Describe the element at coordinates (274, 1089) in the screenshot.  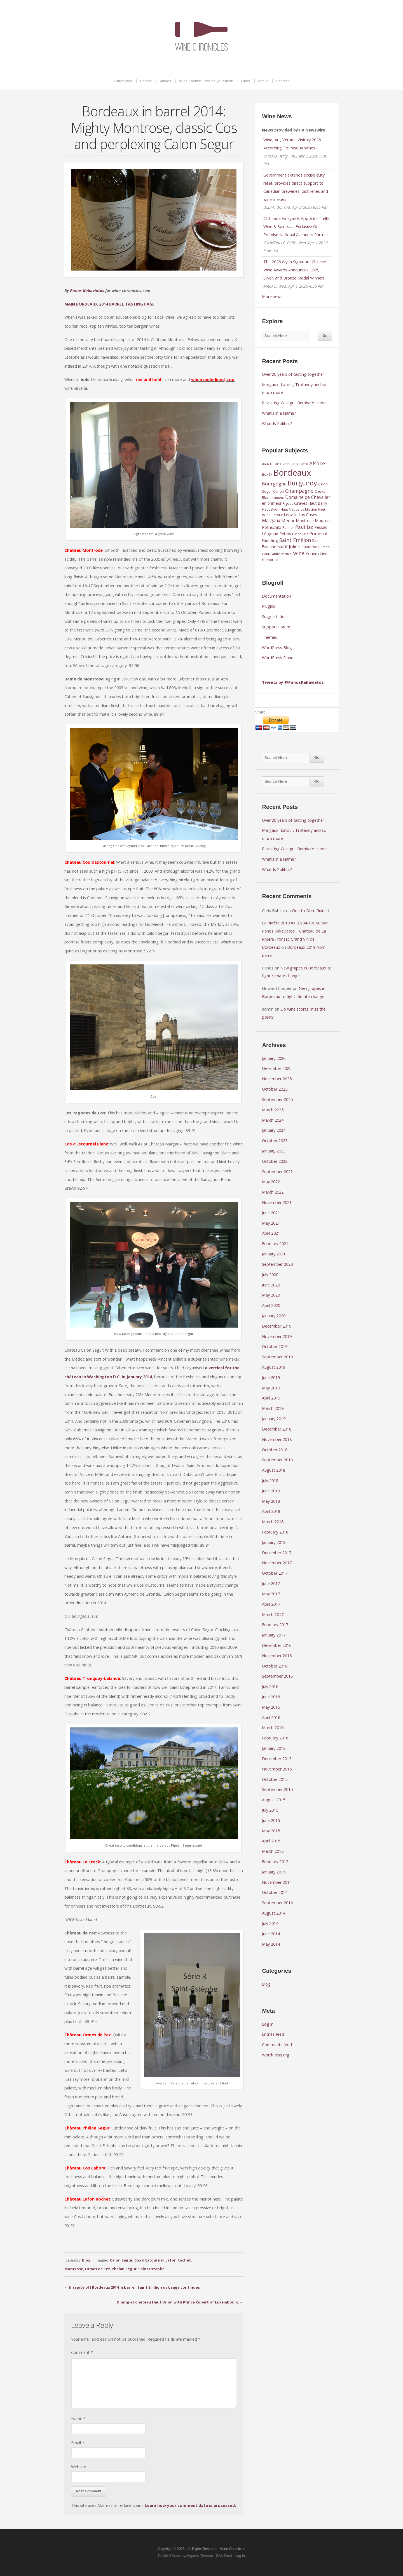
I see `October 2025` at that location.